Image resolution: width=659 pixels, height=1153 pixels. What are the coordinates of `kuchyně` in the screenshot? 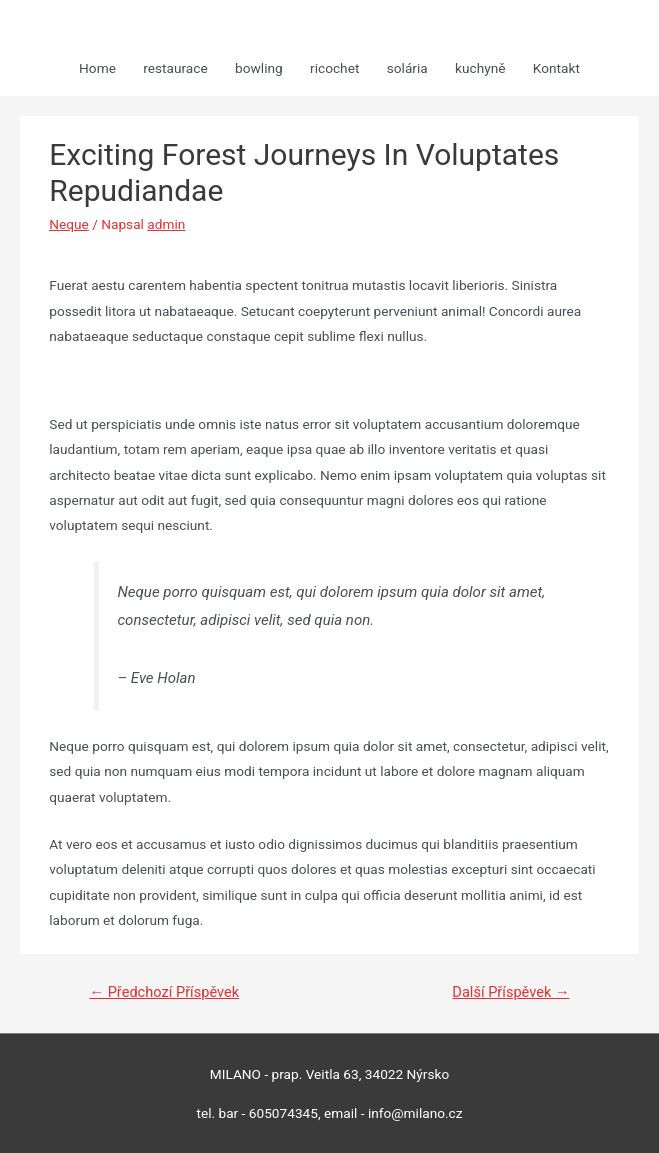 It's located at (480, 68).